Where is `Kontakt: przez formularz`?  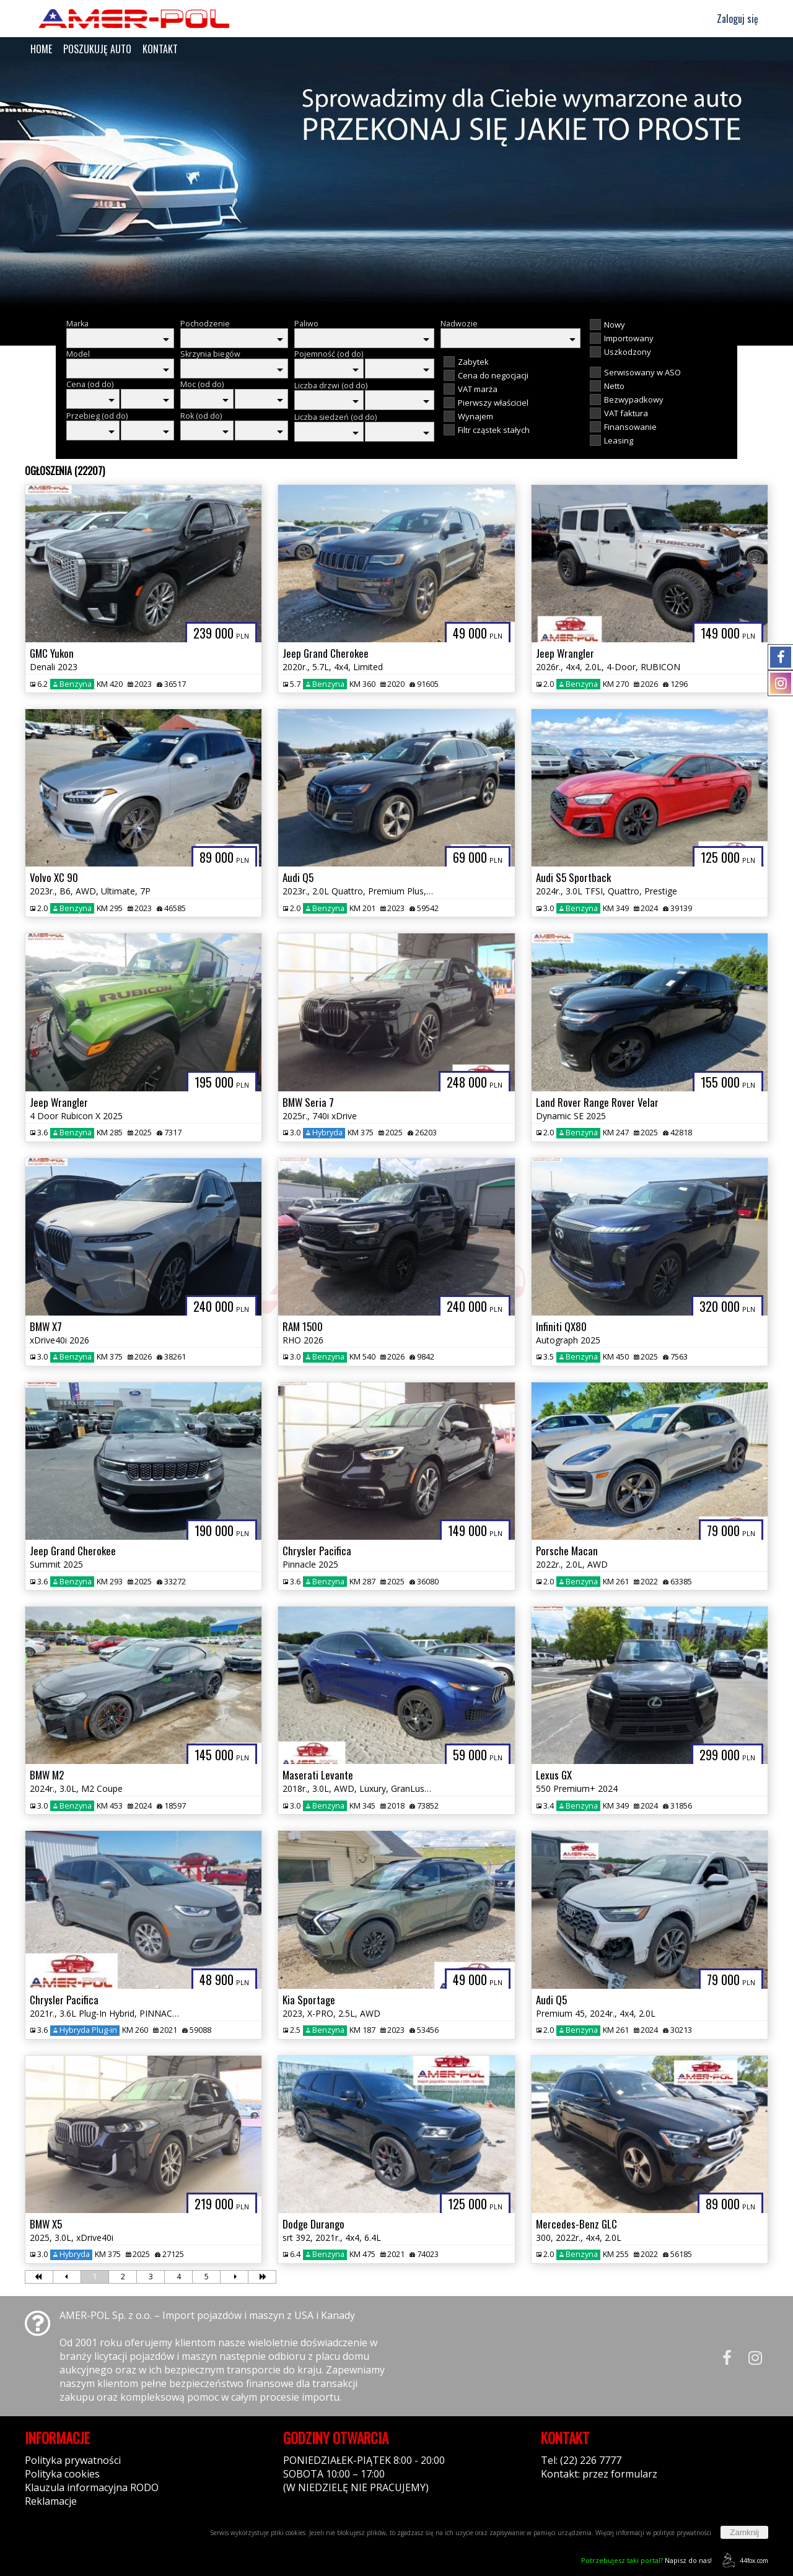
Kontakt: przez formularz is located at coordinates (599, 2474).